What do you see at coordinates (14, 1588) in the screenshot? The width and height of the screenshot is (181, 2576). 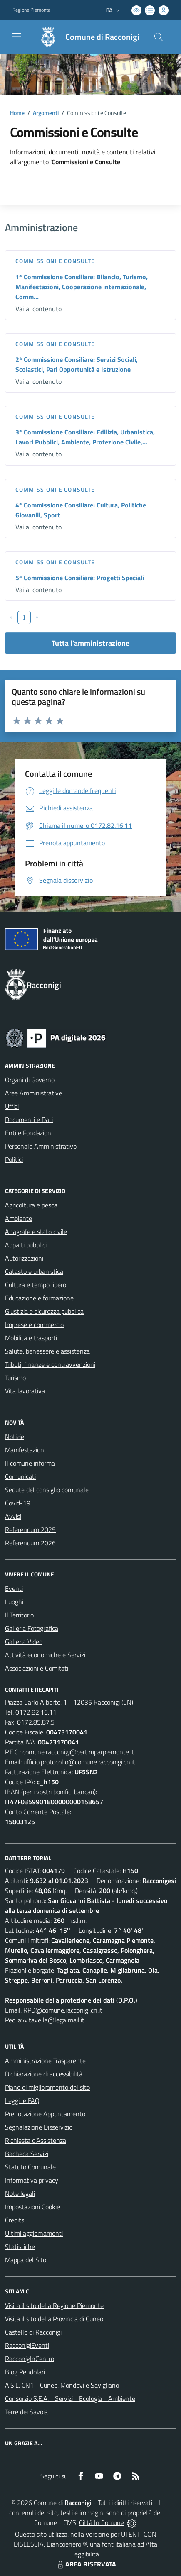 I see `Eventi` at bounding box center [14, 1588].